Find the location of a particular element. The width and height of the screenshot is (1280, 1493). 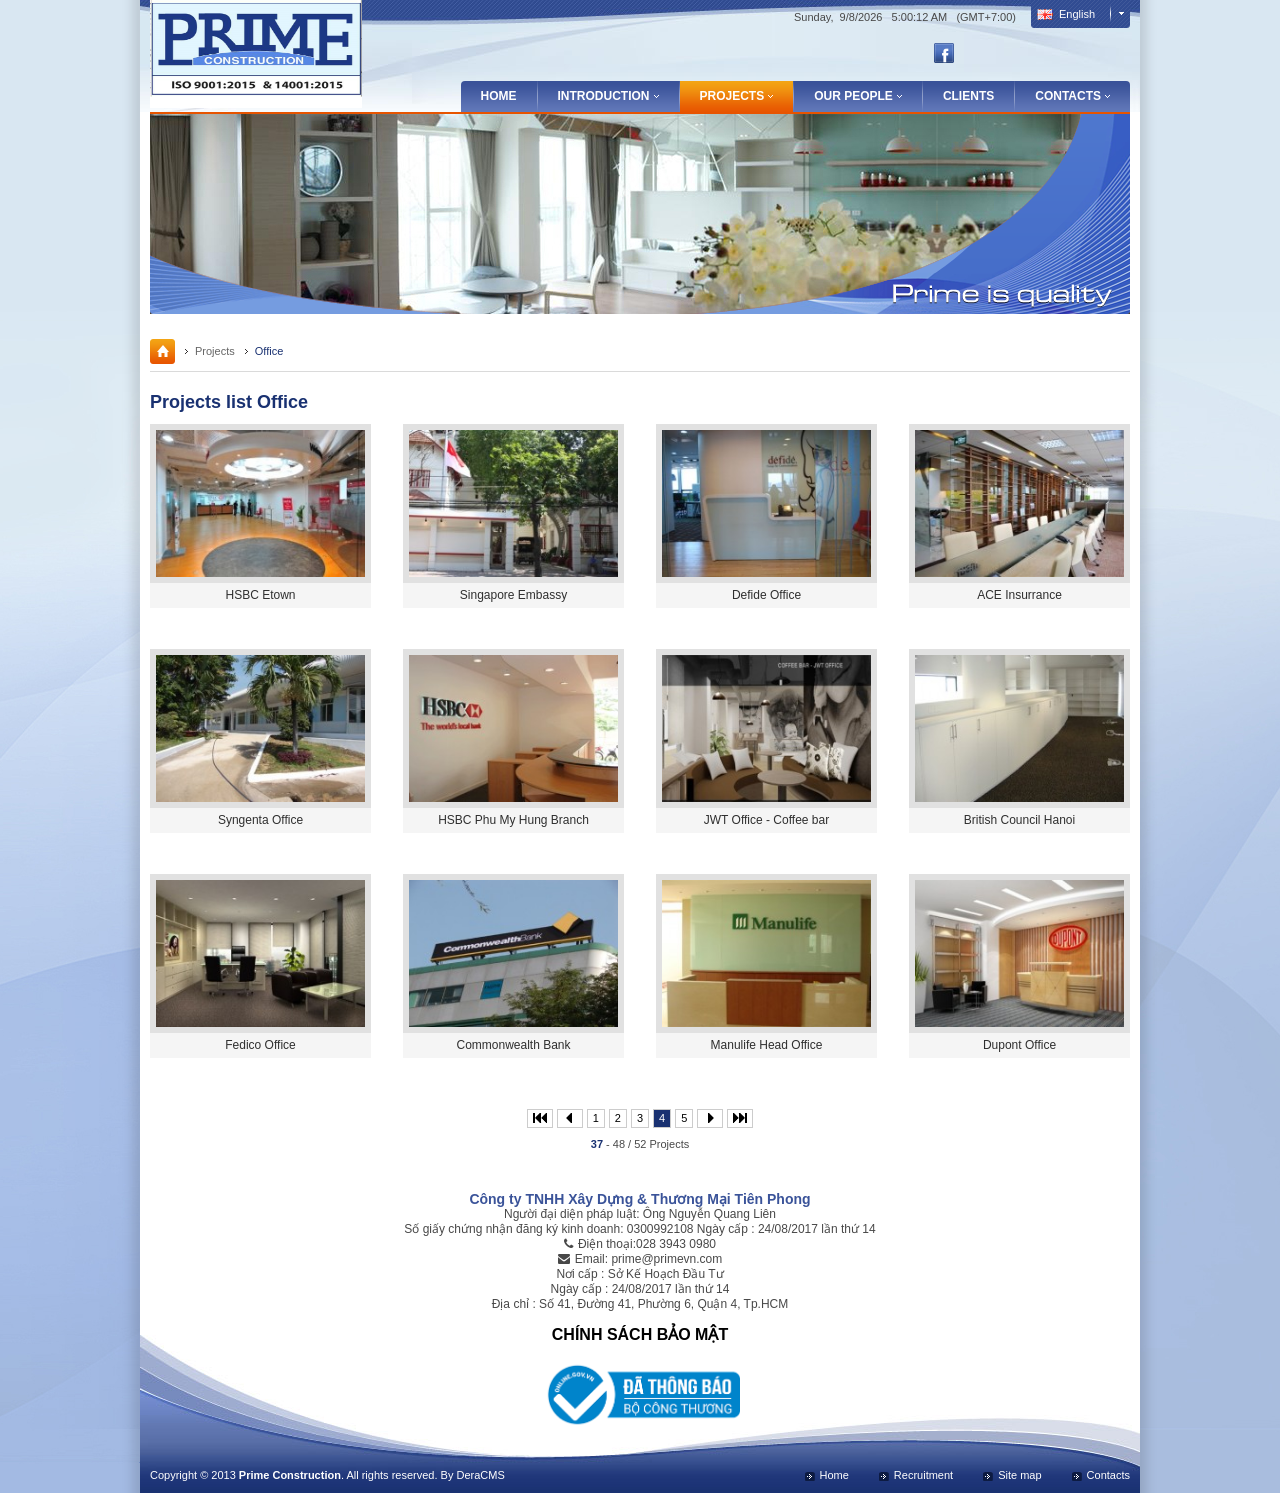

DeraCMS is located at coordinates (480, 1475).